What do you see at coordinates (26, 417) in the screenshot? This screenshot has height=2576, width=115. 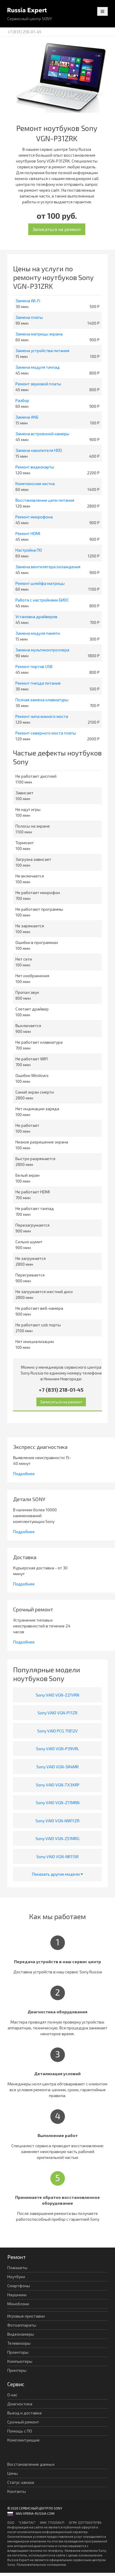 I see `Замена АКБ` at bounding box center [26, 417].